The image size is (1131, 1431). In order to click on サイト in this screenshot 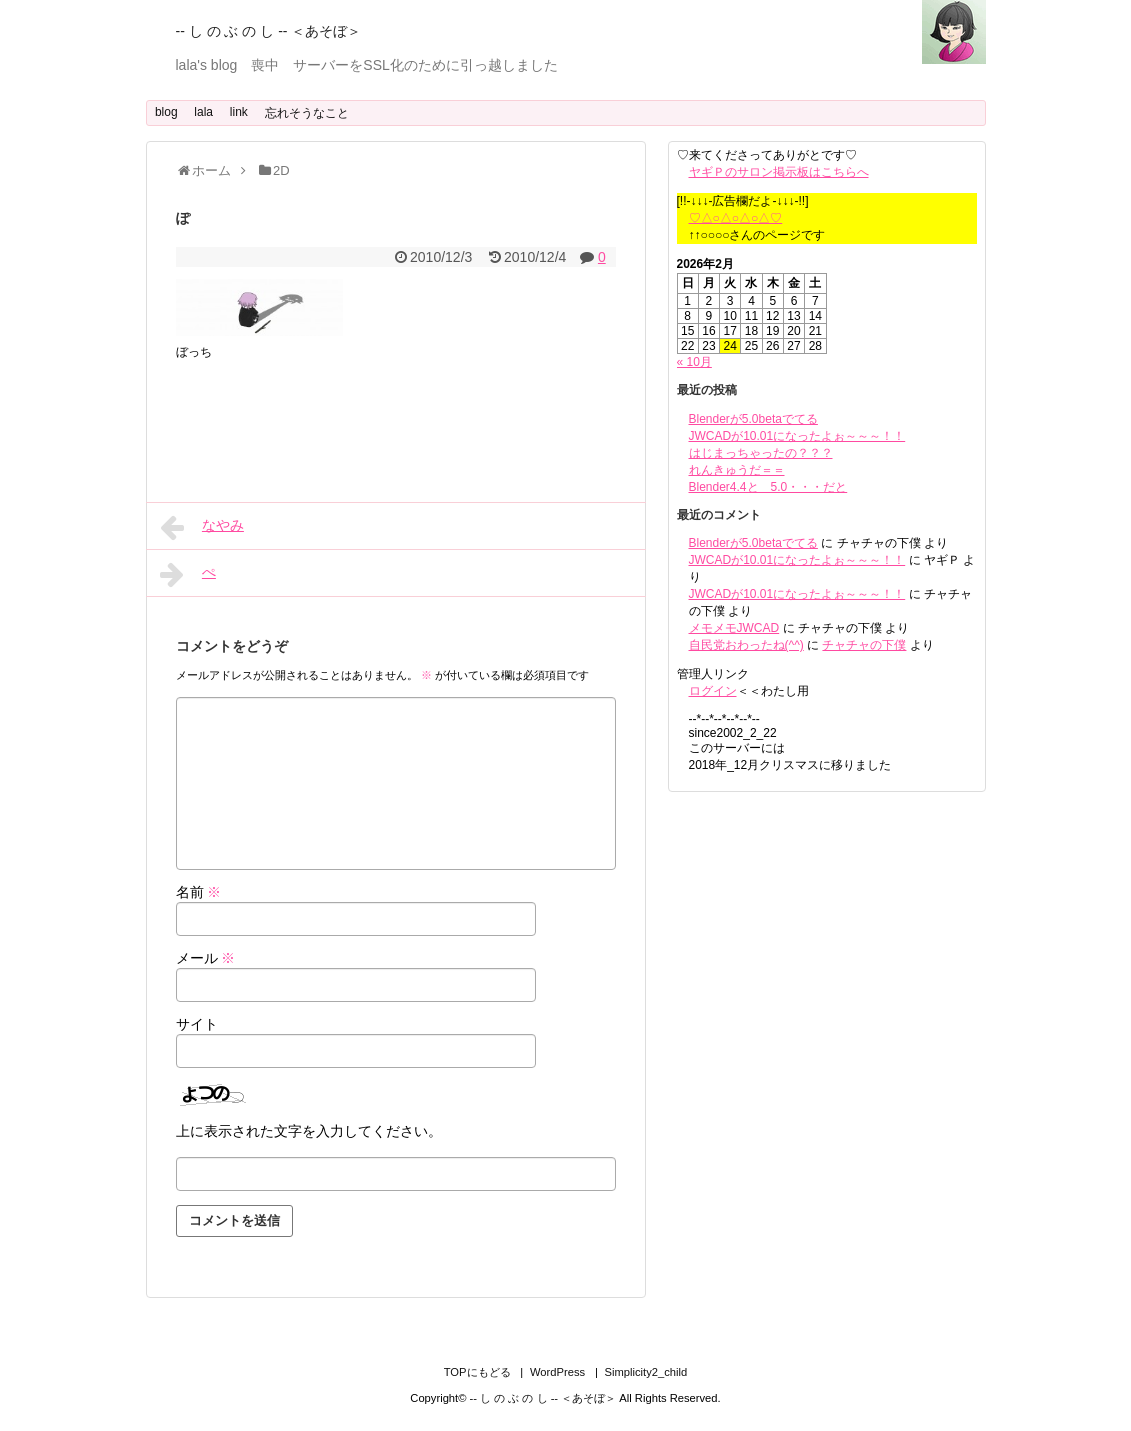, I will do `click(197, 1024)`.